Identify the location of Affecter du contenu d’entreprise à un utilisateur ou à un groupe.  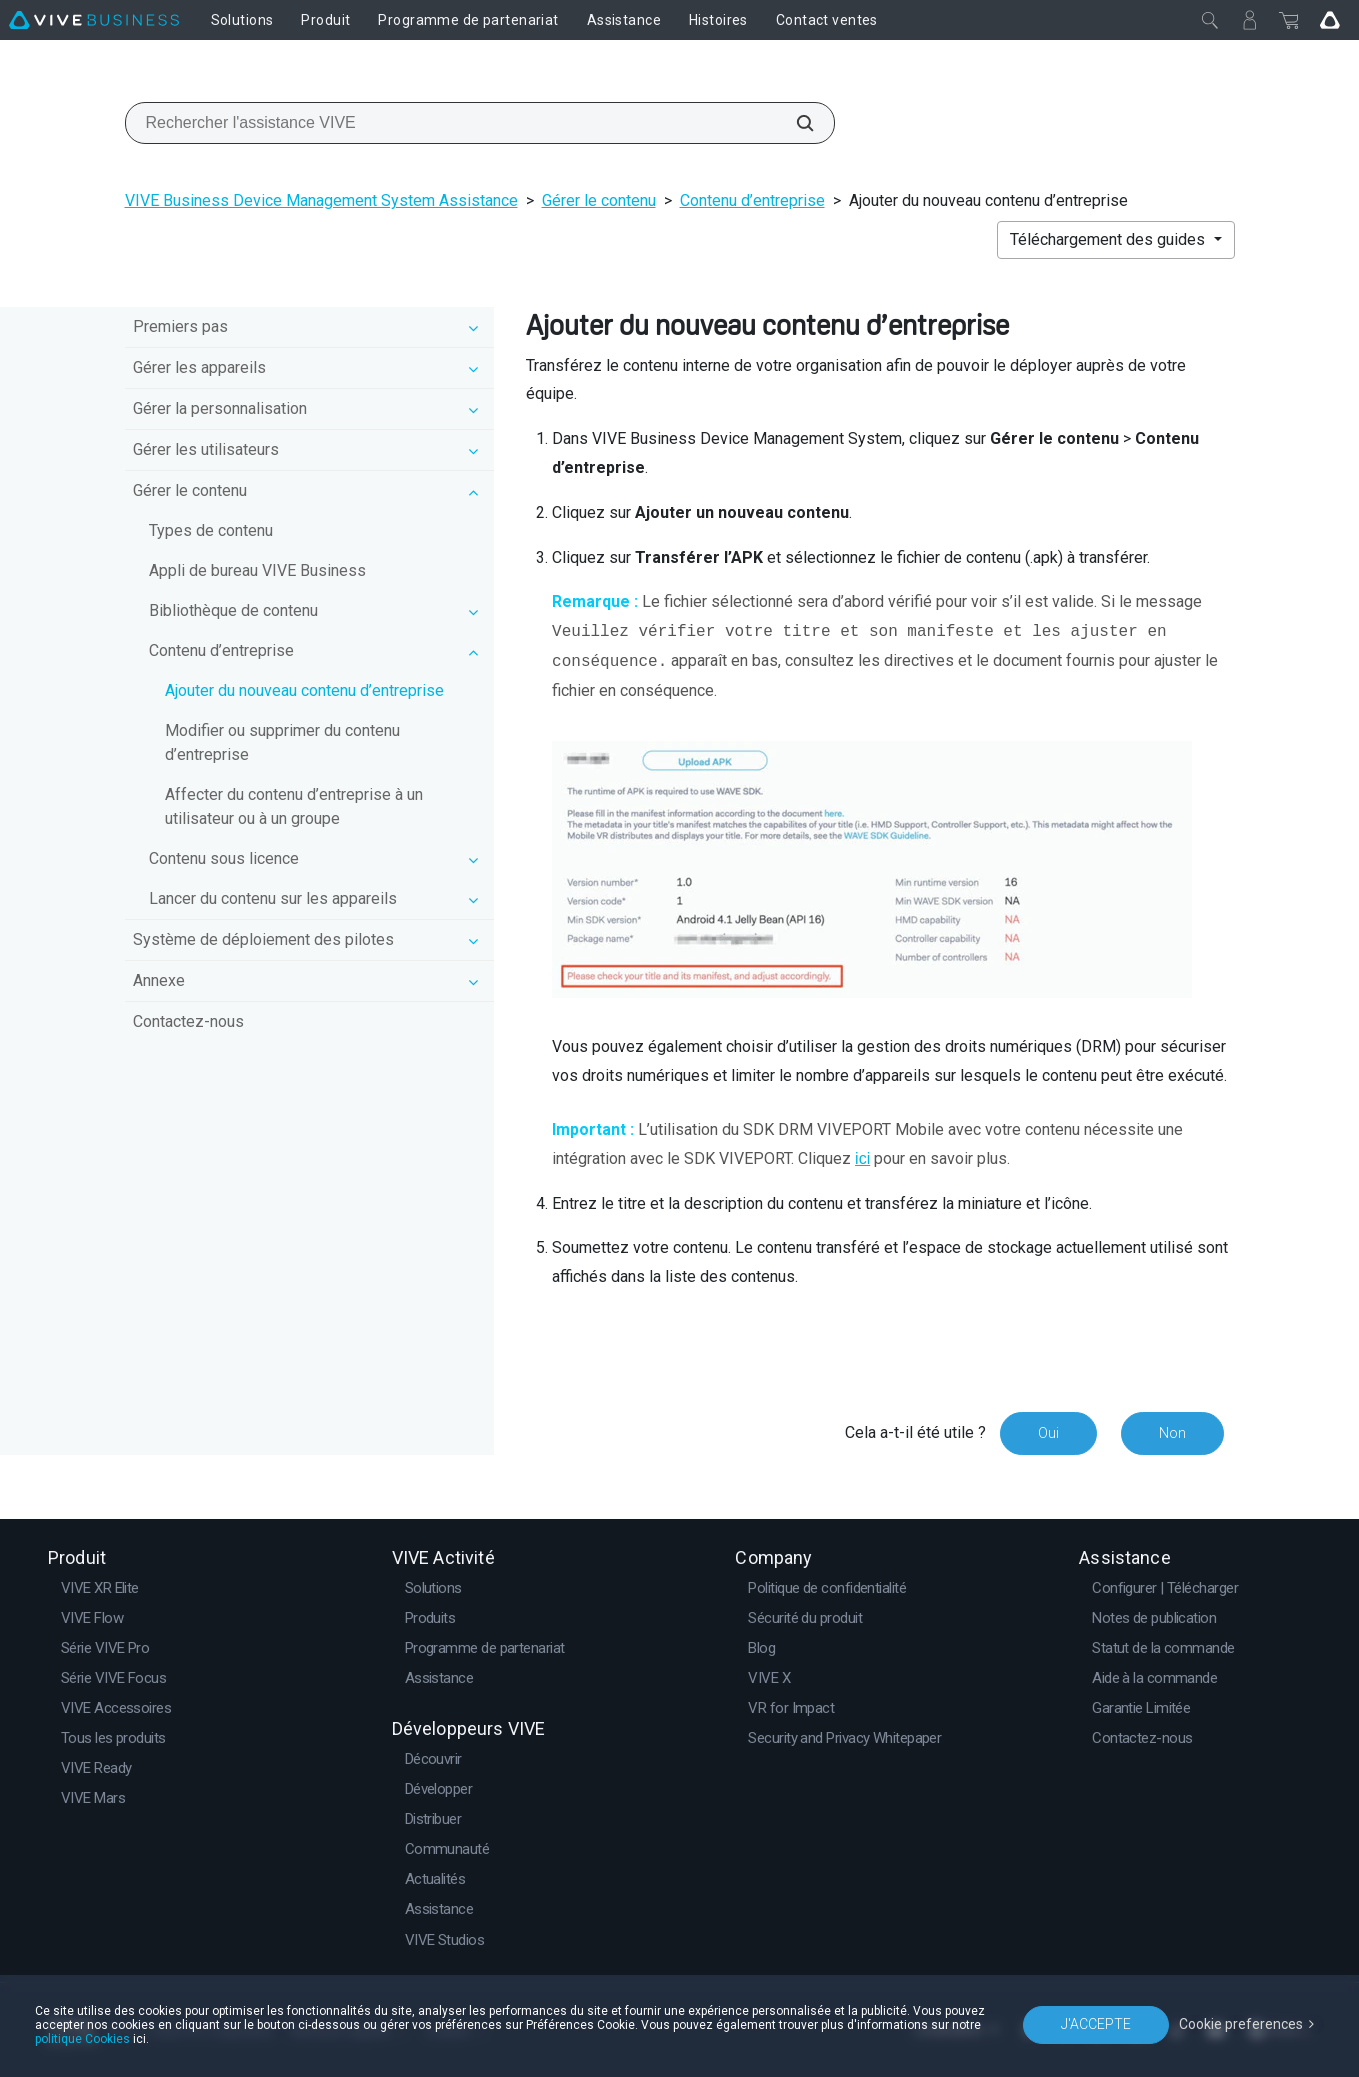
(294, 806).